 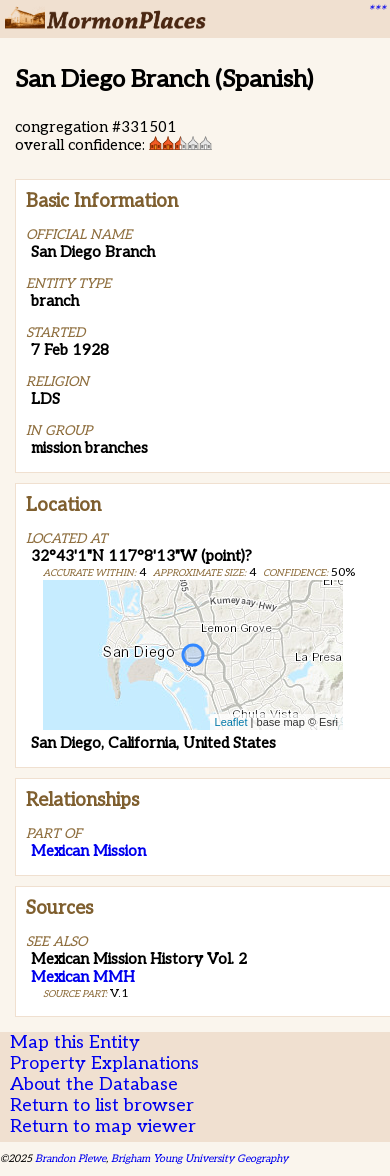 I want to click on Map this Entity, so click(x=75, y=1042).